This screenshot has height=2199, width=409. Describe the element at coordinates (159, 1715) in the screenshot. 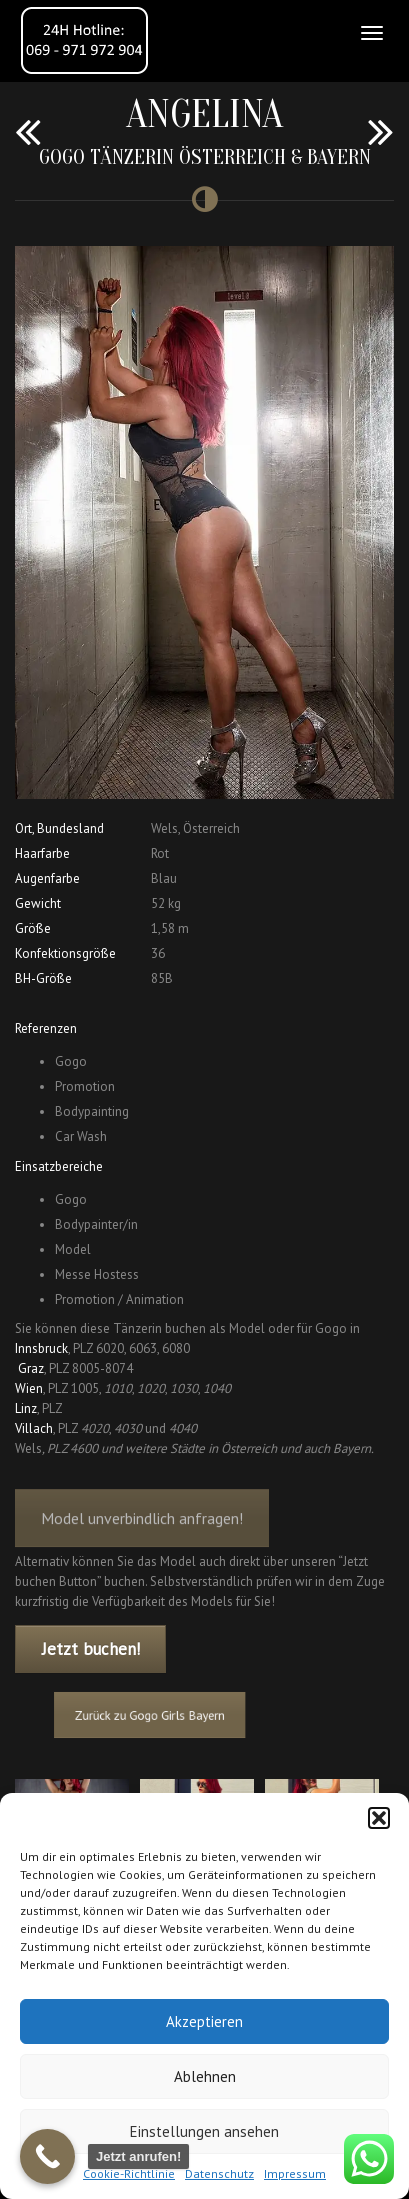

I see `Zurück zu Gogo Girls Bayern` at that location.